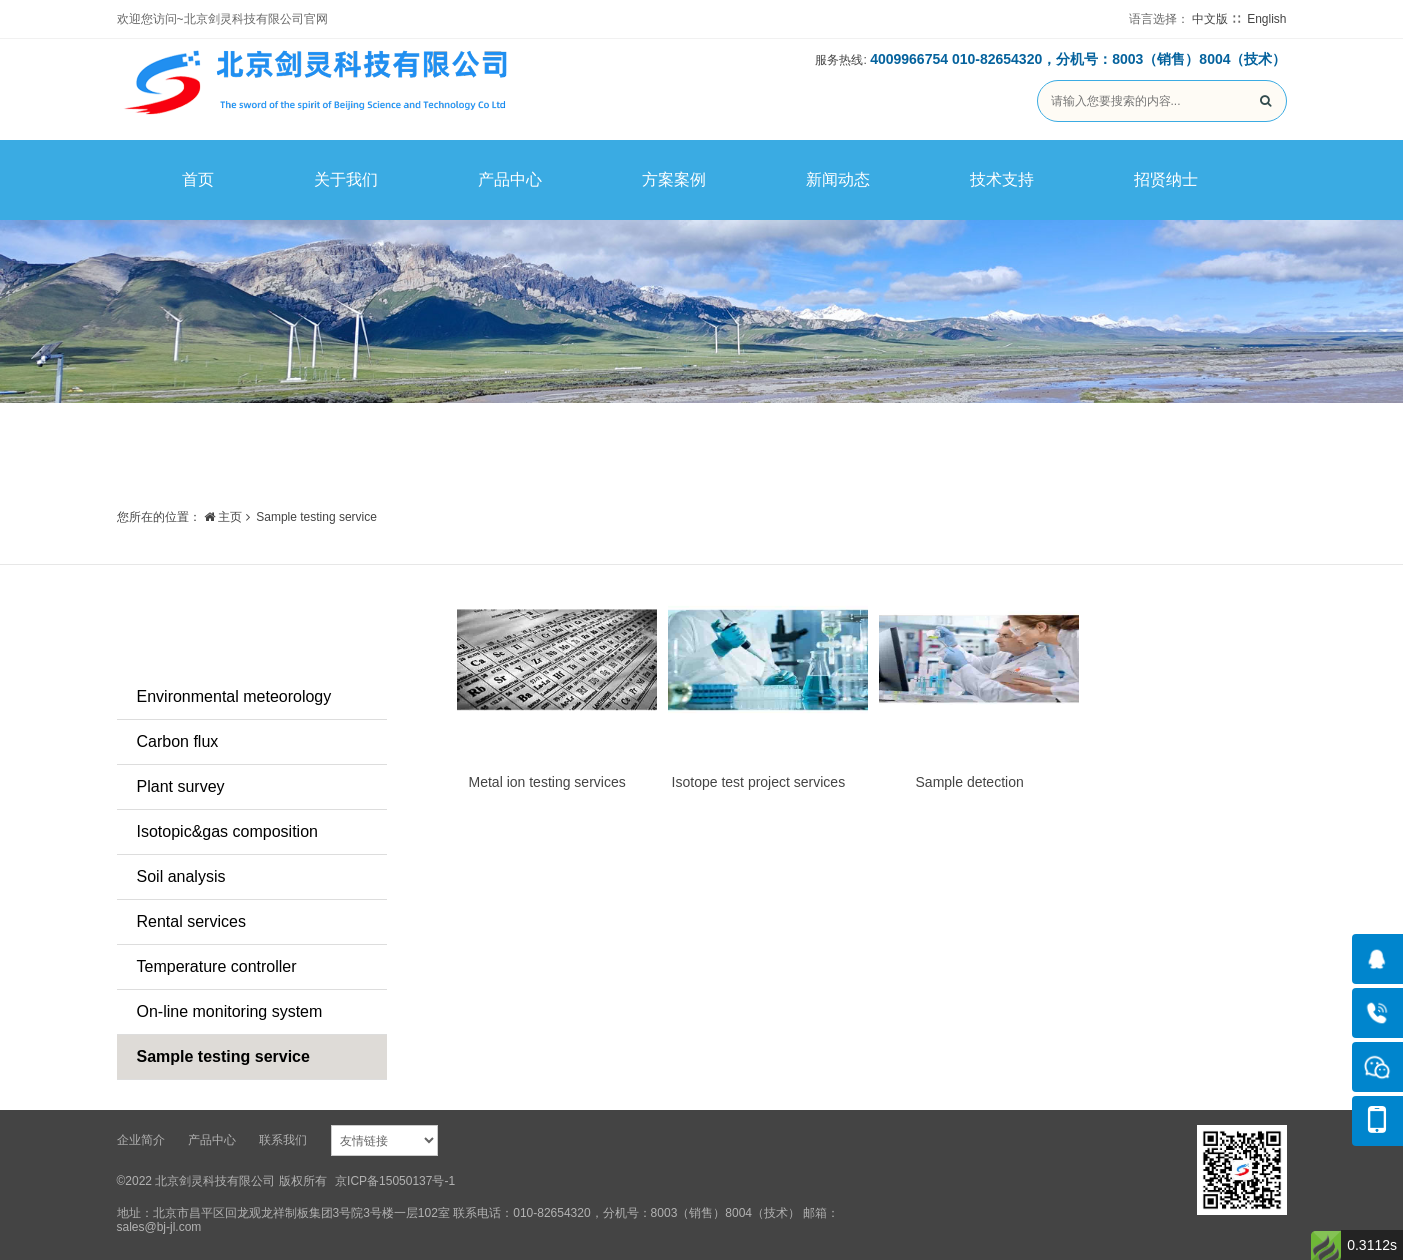 Image resolution: width=1403 pixels, height=1260 pixels. What do you see at coordinates (547, 782) in the screenshot?
I see `Metal ion testing services` at bounding box center [547, 782].